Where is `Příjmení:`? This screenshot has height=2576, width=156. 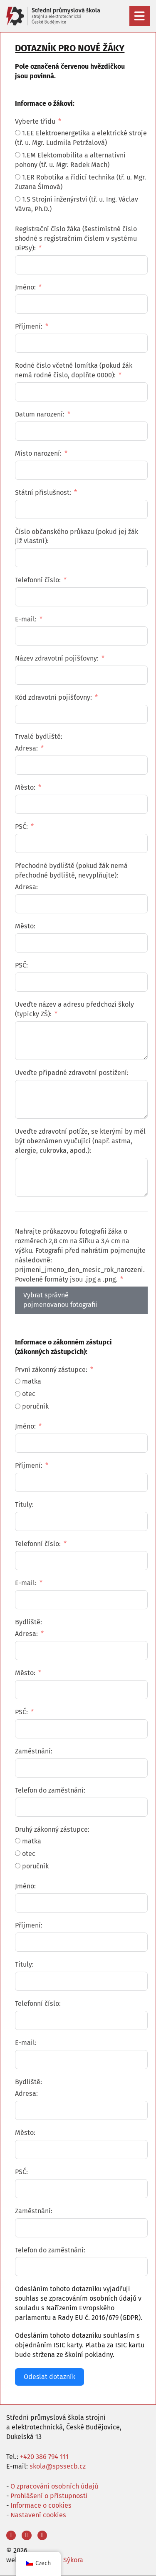
Příjmení: is located at coordinates (28, 326).